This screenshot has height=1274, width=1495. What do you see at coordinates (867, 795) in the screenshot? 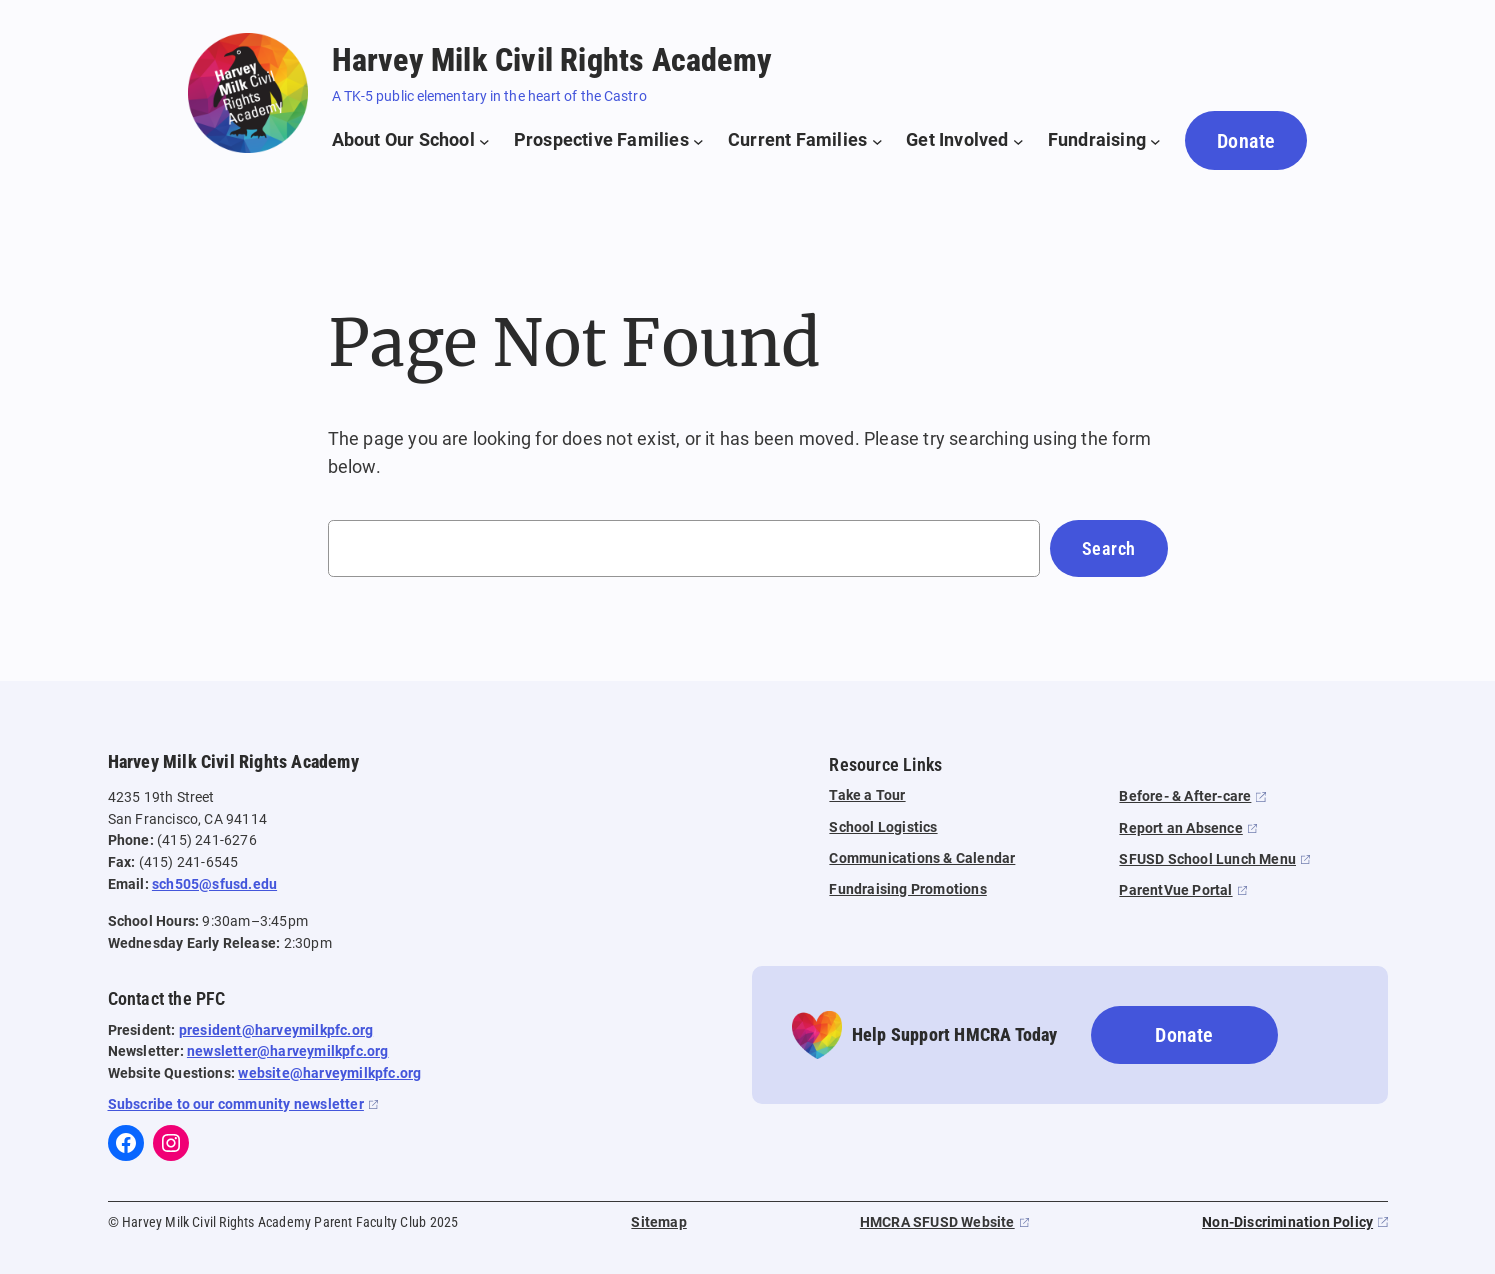
I see `Take a Tour` at bounding box center [867, 795].